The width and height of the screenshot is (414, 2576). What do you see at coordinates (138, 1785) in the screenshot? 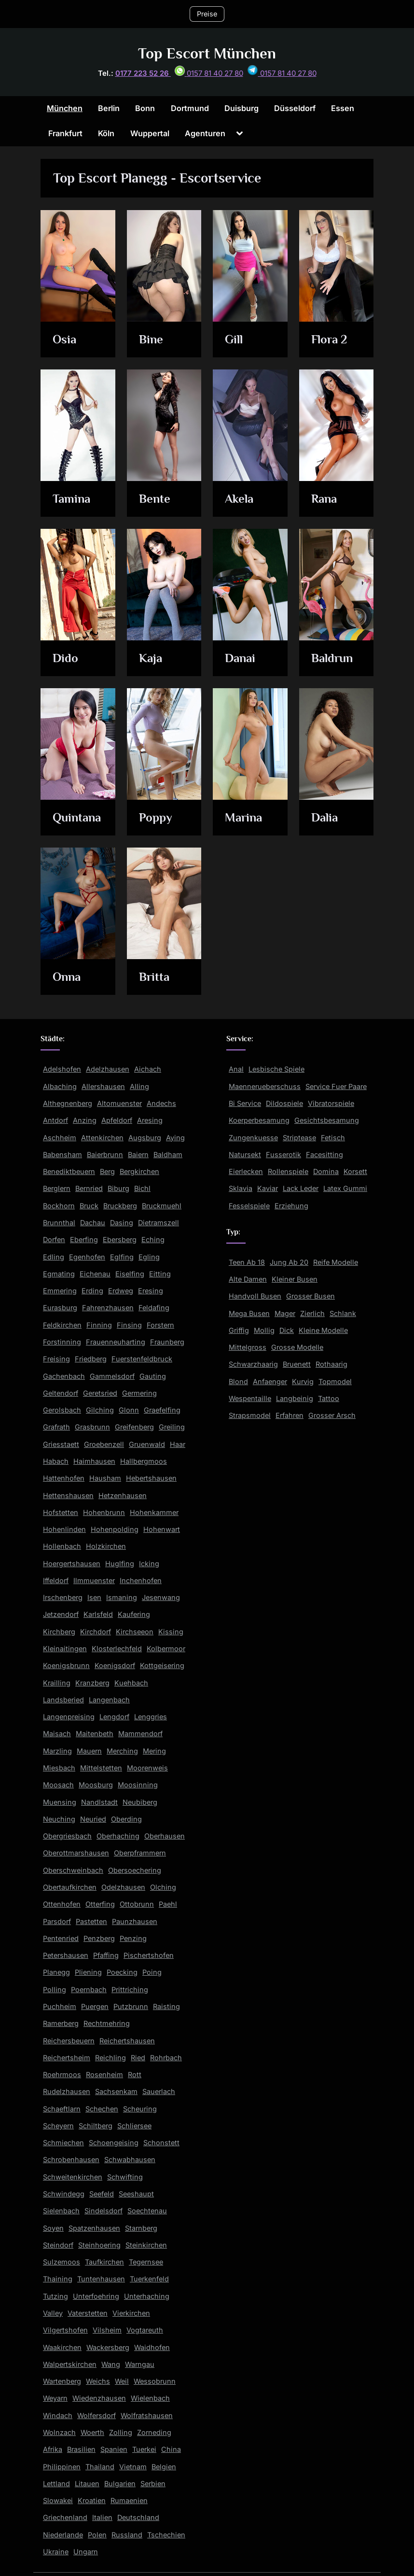
I see `Moosinning` at bounding box center [138, 1785].